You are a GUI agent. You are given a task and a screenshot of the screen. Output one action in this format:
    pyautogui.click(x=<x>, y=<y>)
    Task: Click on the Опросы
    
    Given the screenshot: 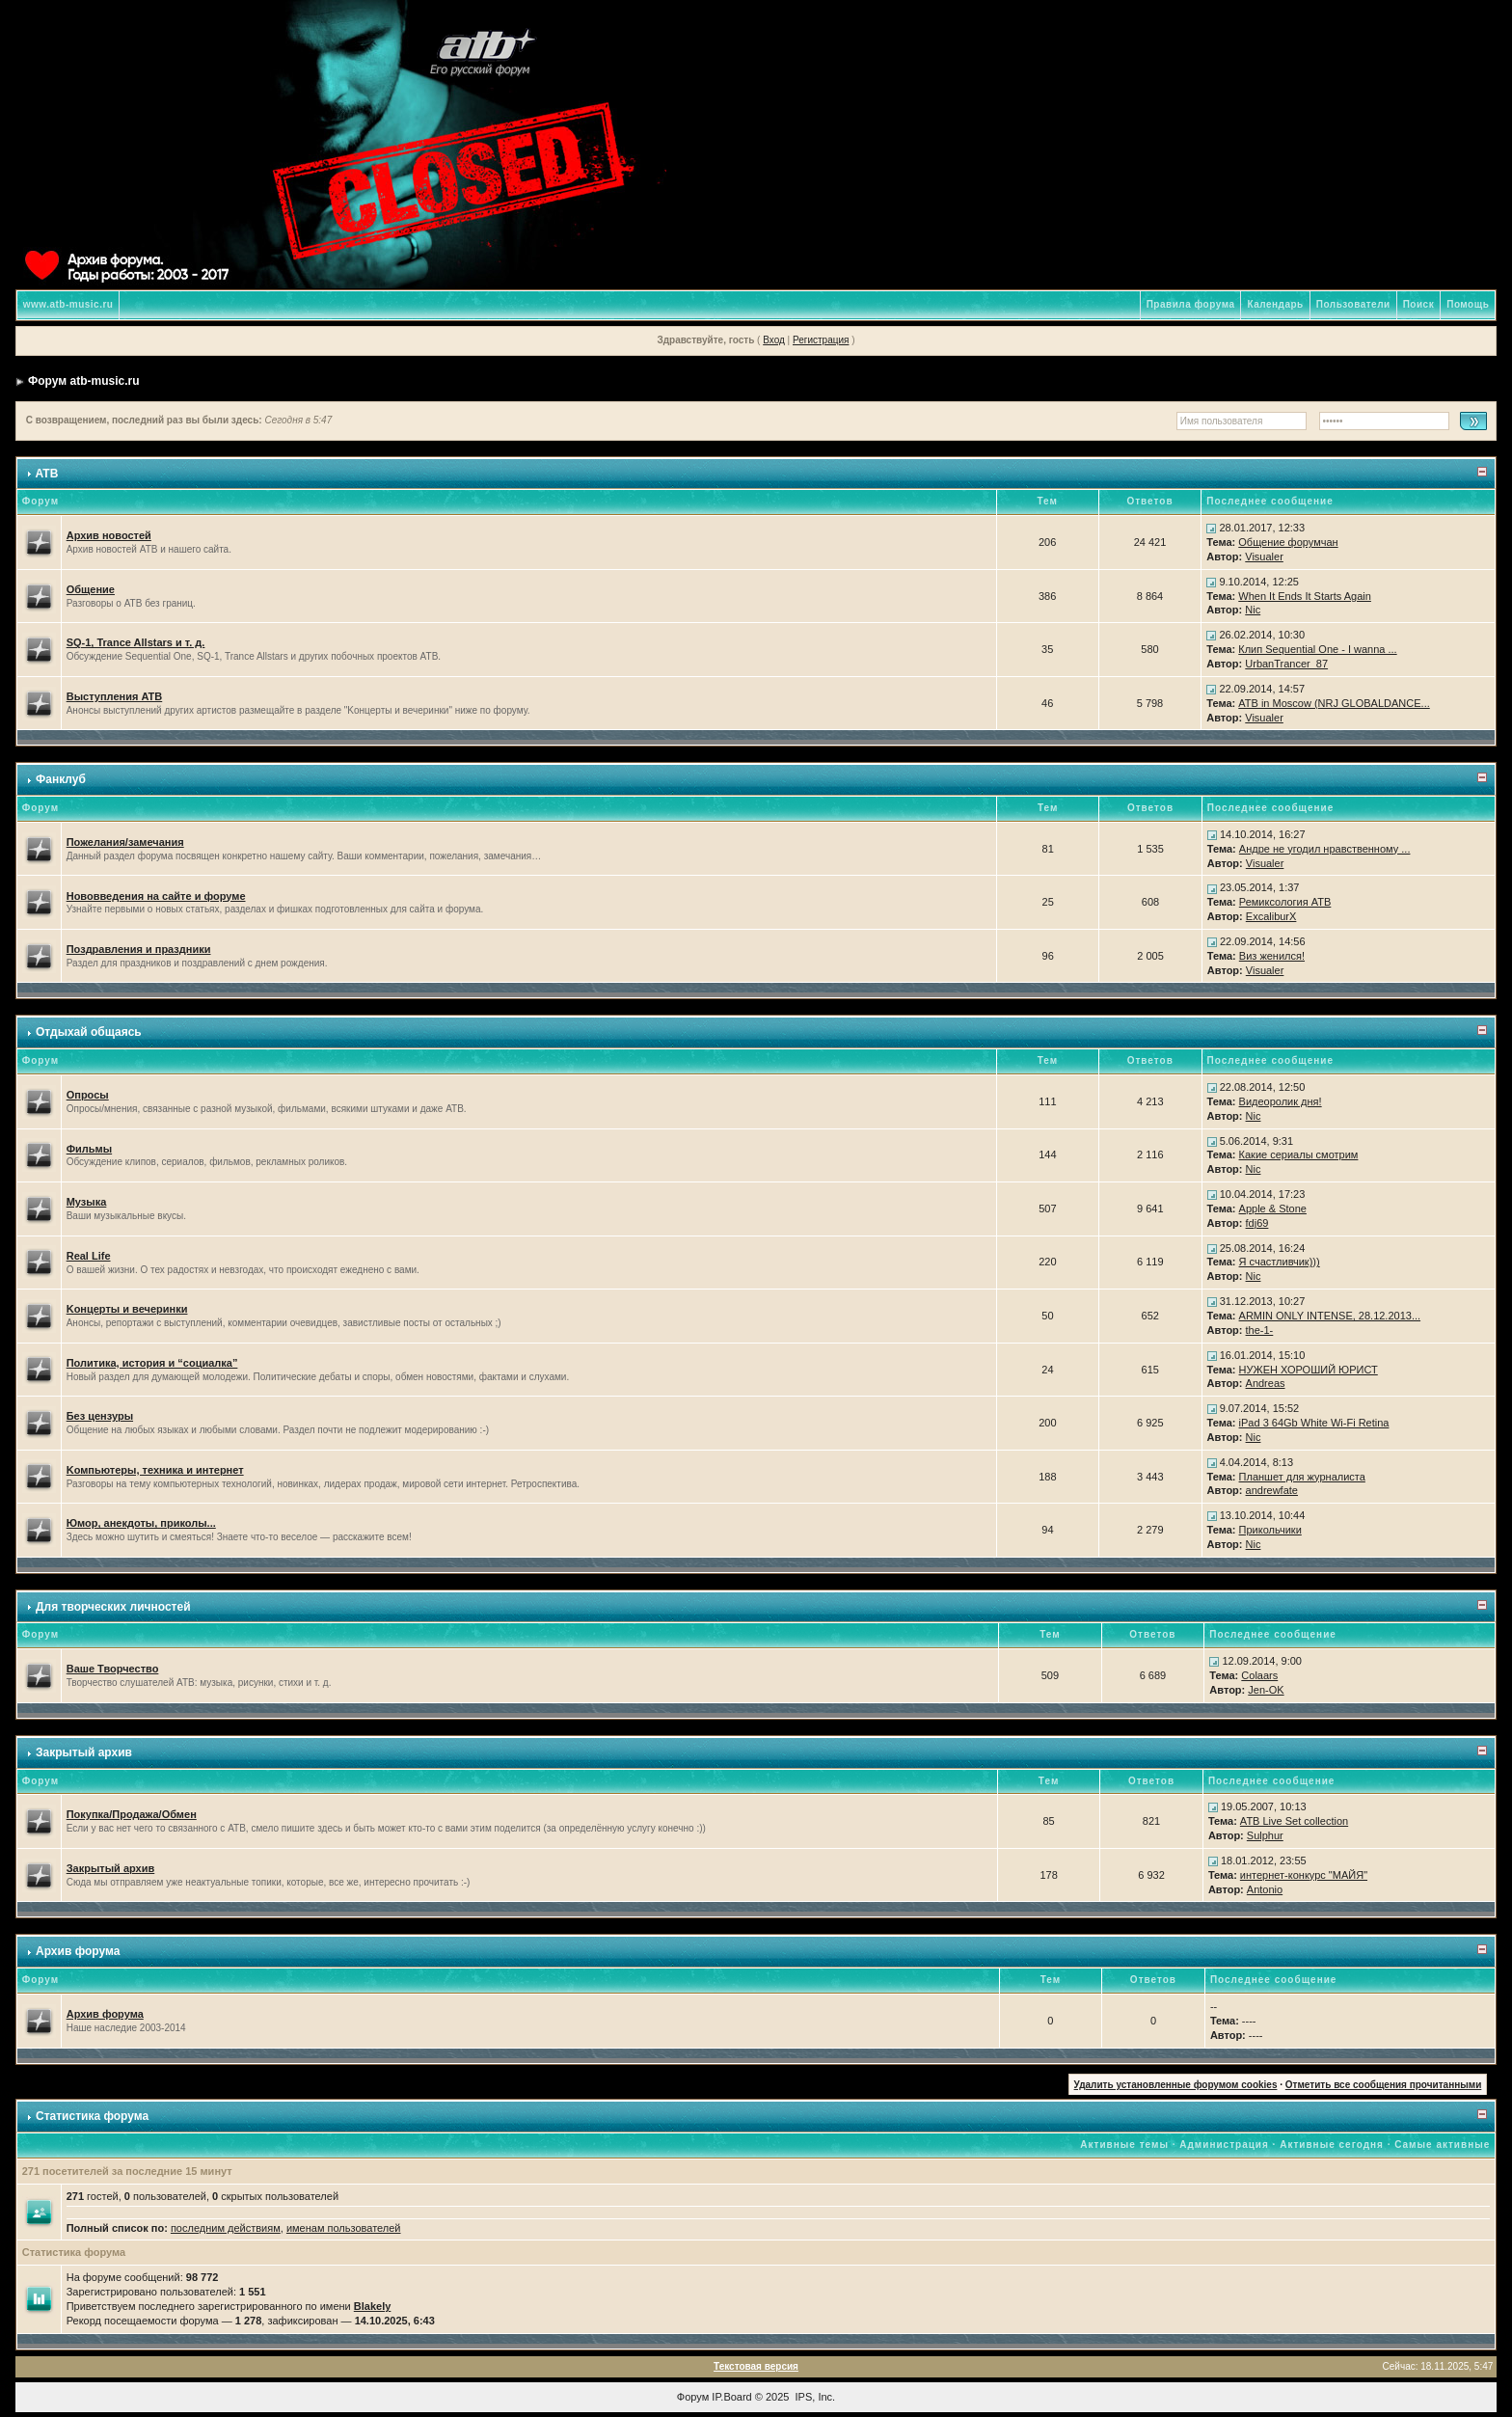 What is the action you would take?
    pyautogui.click(x=88, y=1094)
    